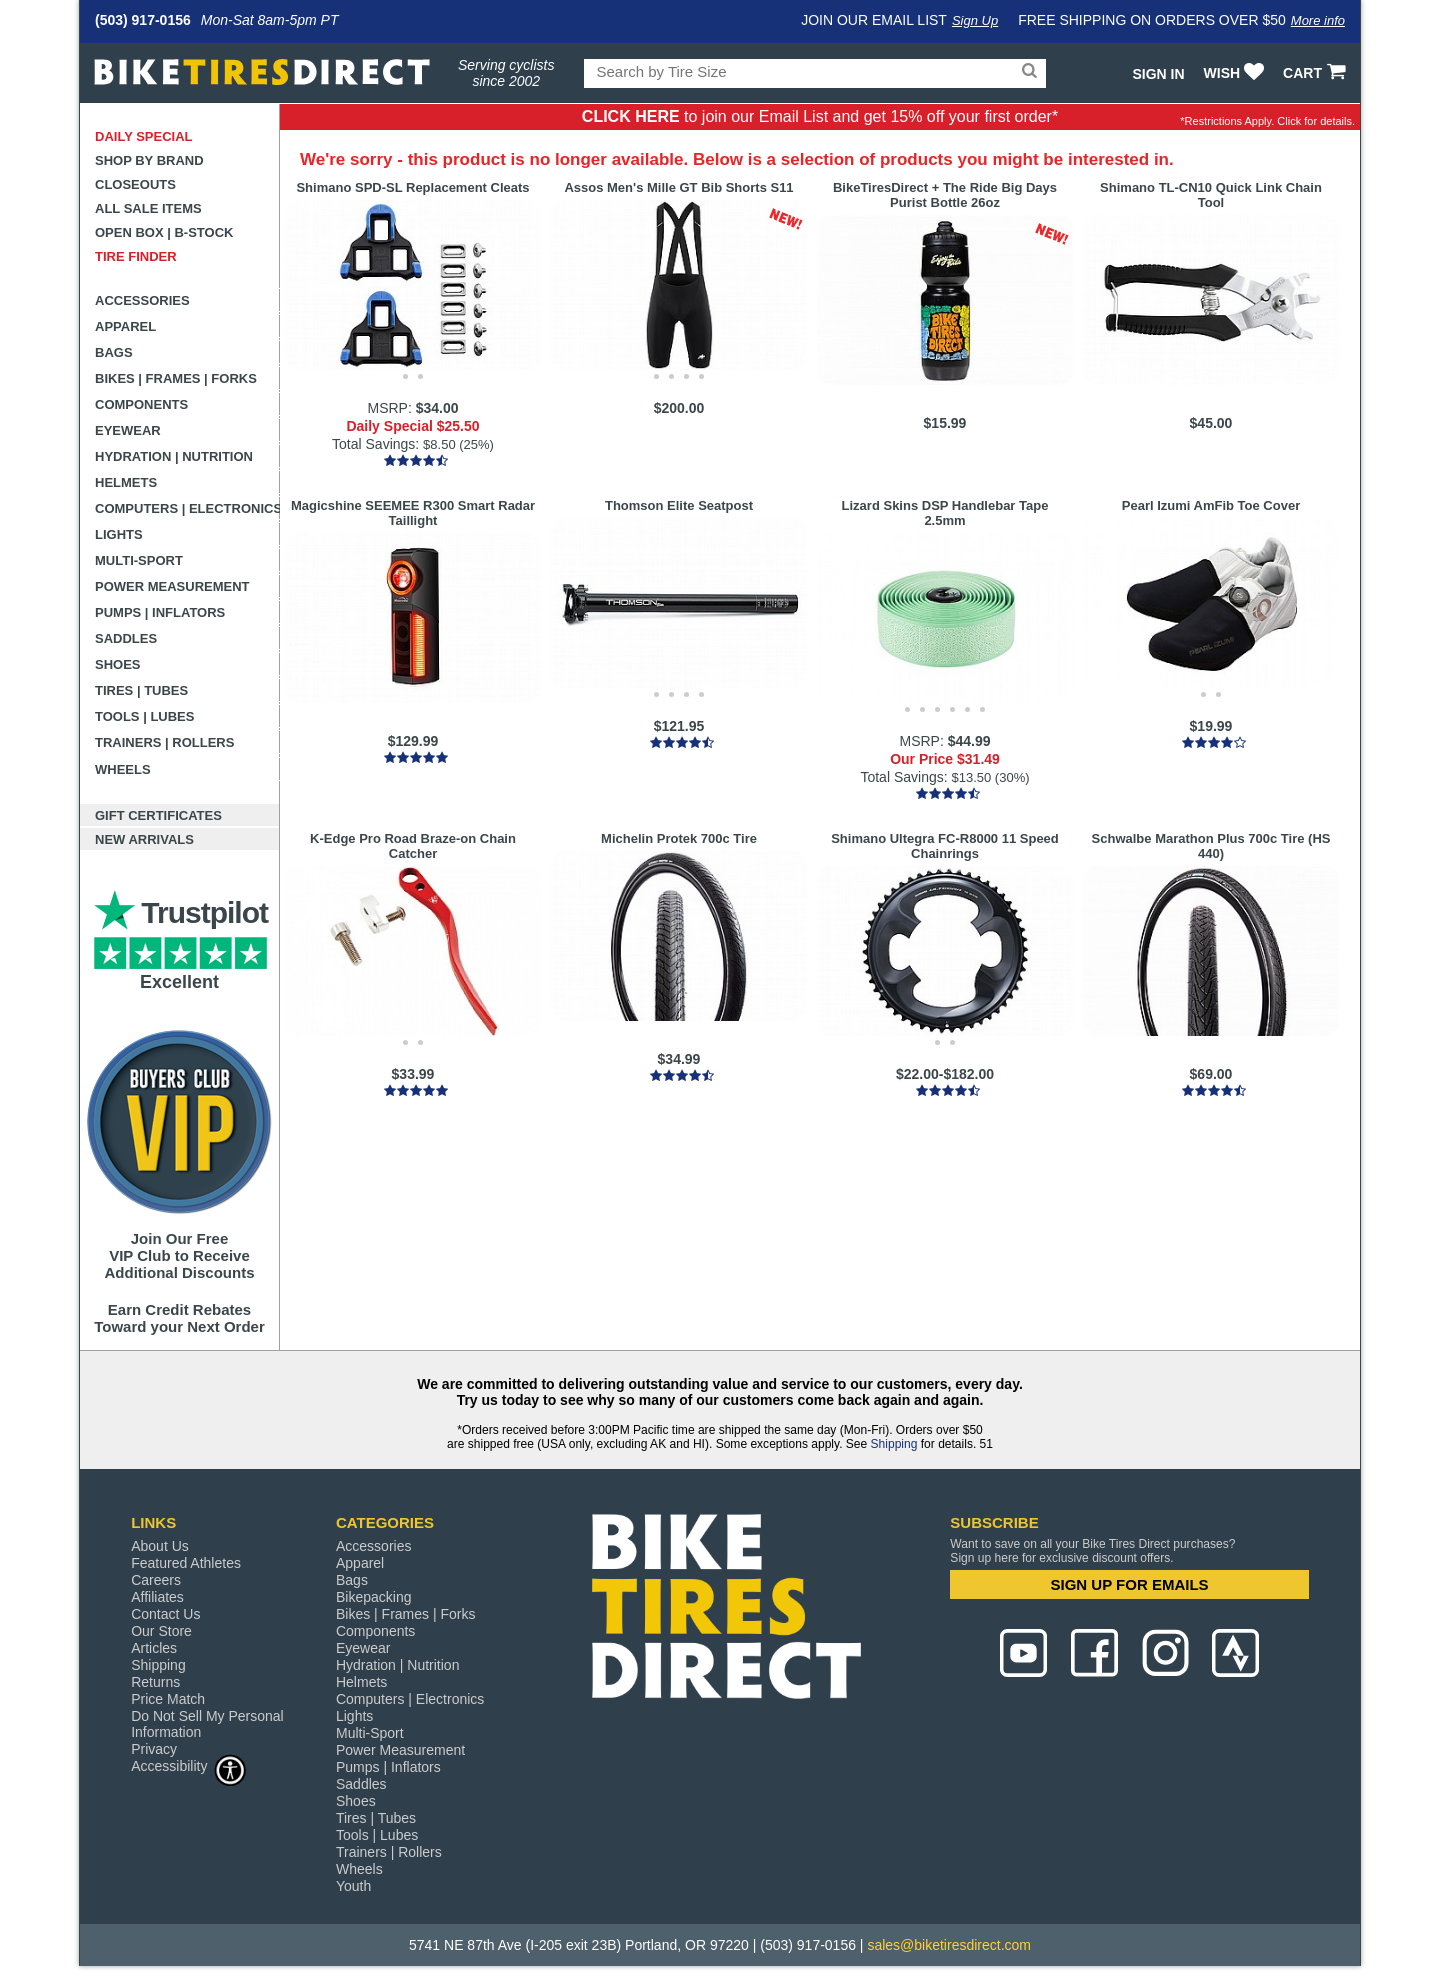  I want to click on SIGN UP FOR EMAILS, so click(1130, 1584).